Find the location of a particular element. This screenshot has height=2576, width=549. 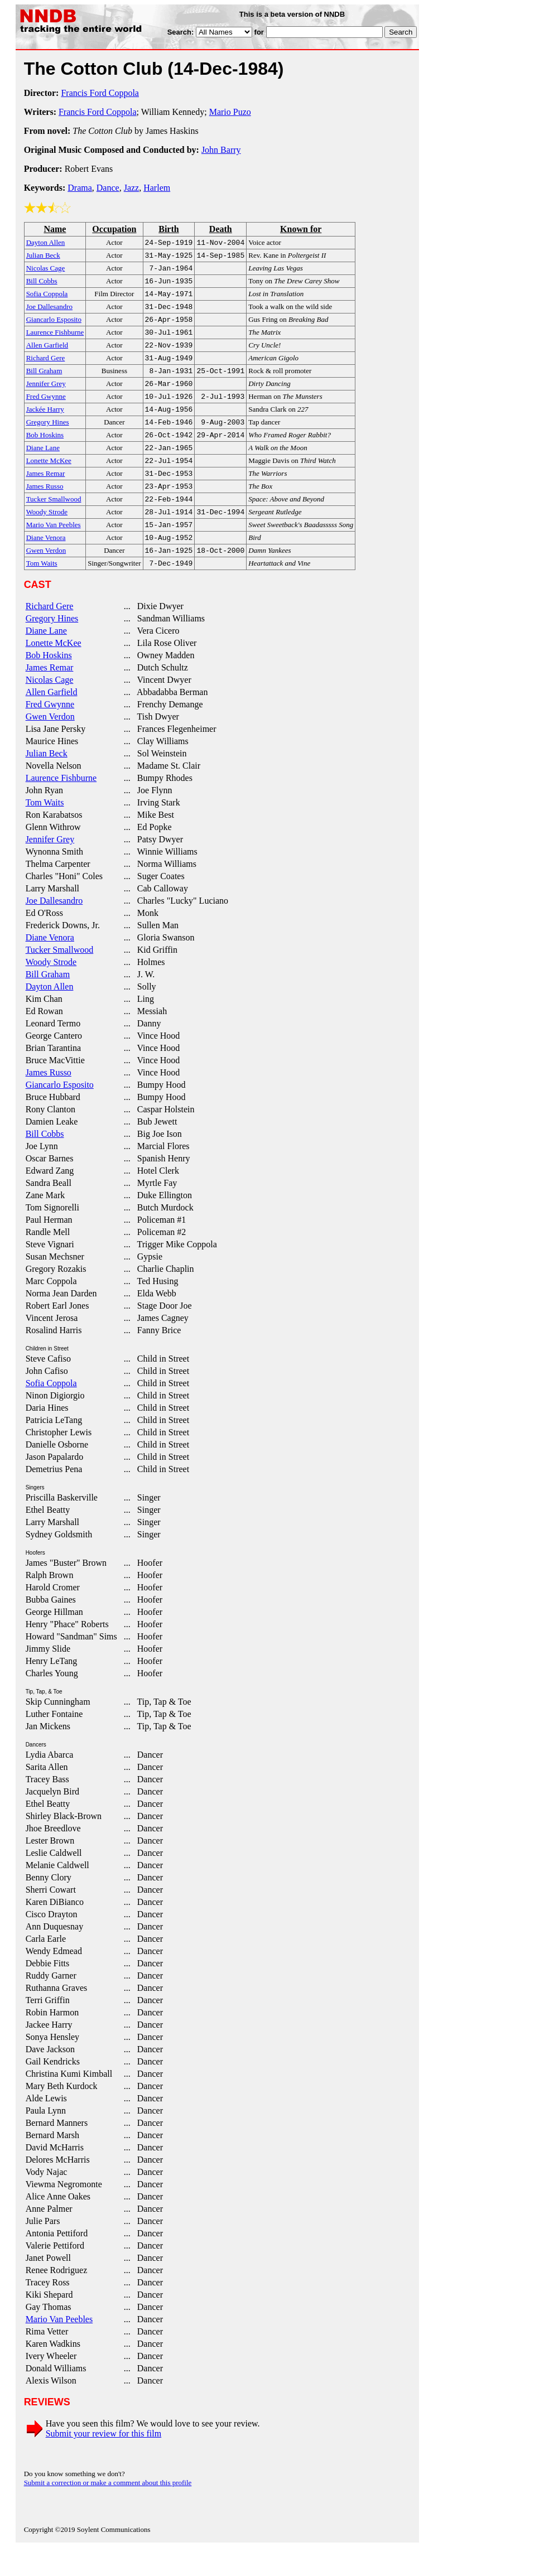

Allen Garfield is located at coordinates (52, 721).